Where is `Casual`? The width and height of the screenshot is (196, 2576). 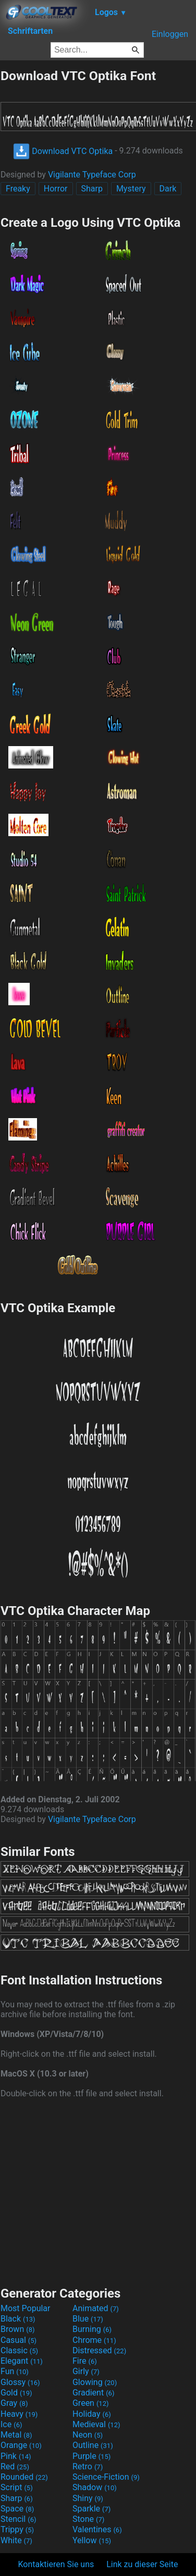
Casual is located at coordinates (18, 2340).